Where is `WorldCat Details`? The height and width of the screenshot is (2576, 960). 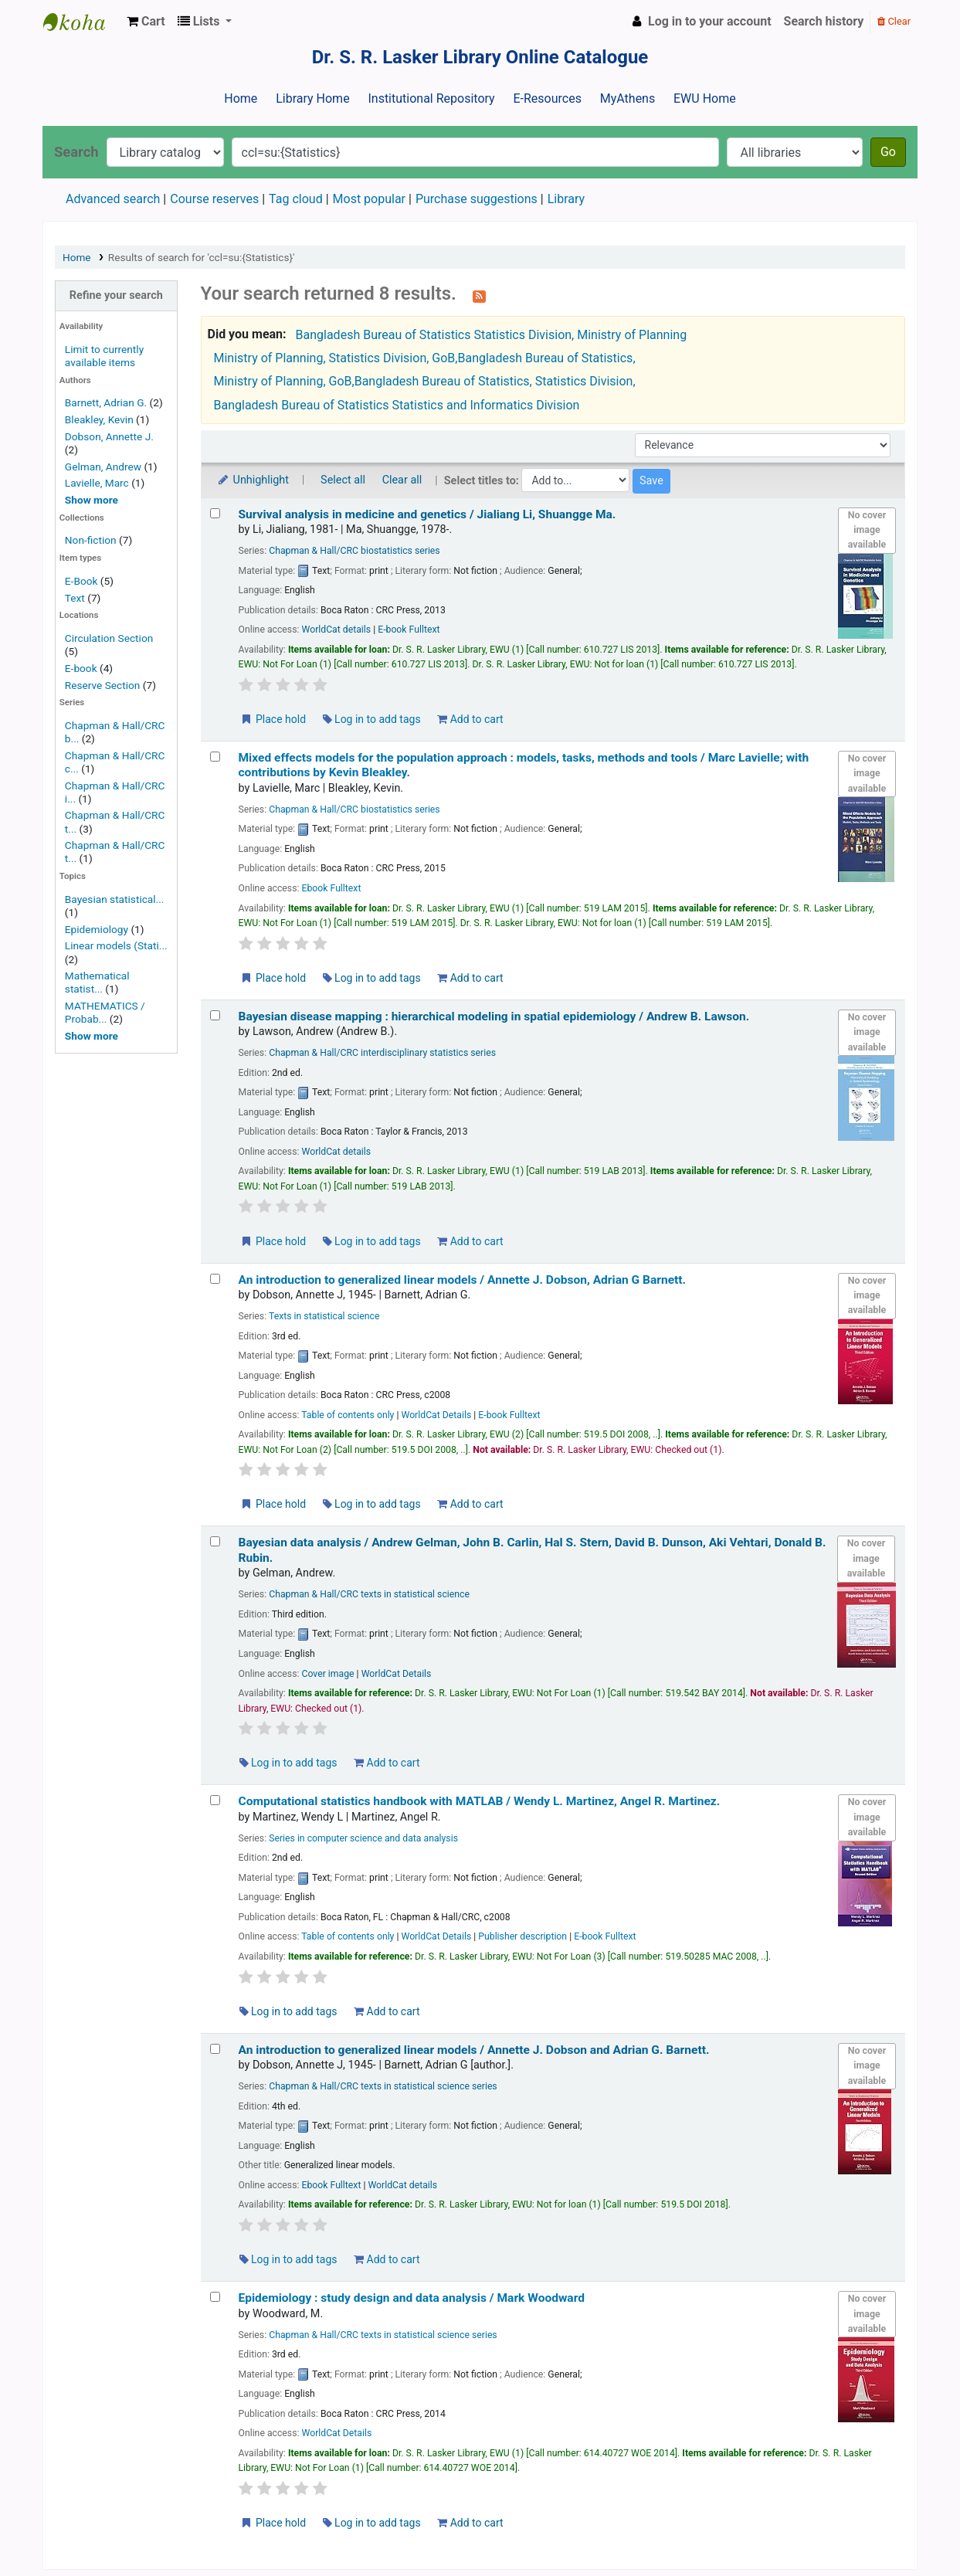 WorldCat Details is located at coordinates (436, 1415).